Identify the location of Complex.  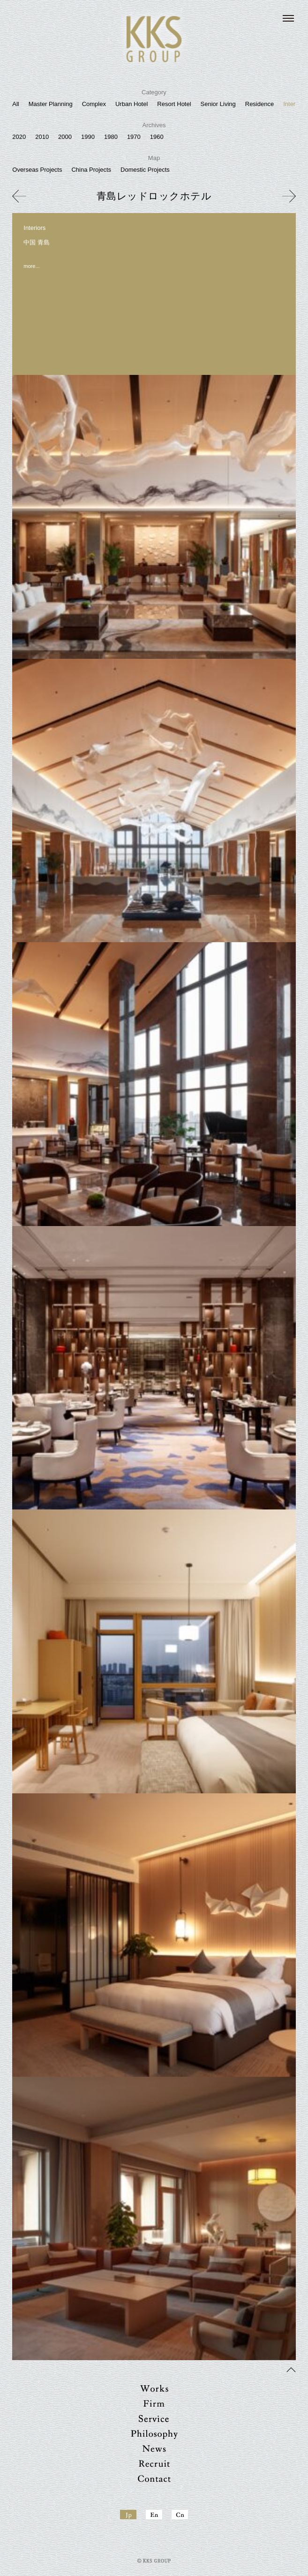
(94, 103).